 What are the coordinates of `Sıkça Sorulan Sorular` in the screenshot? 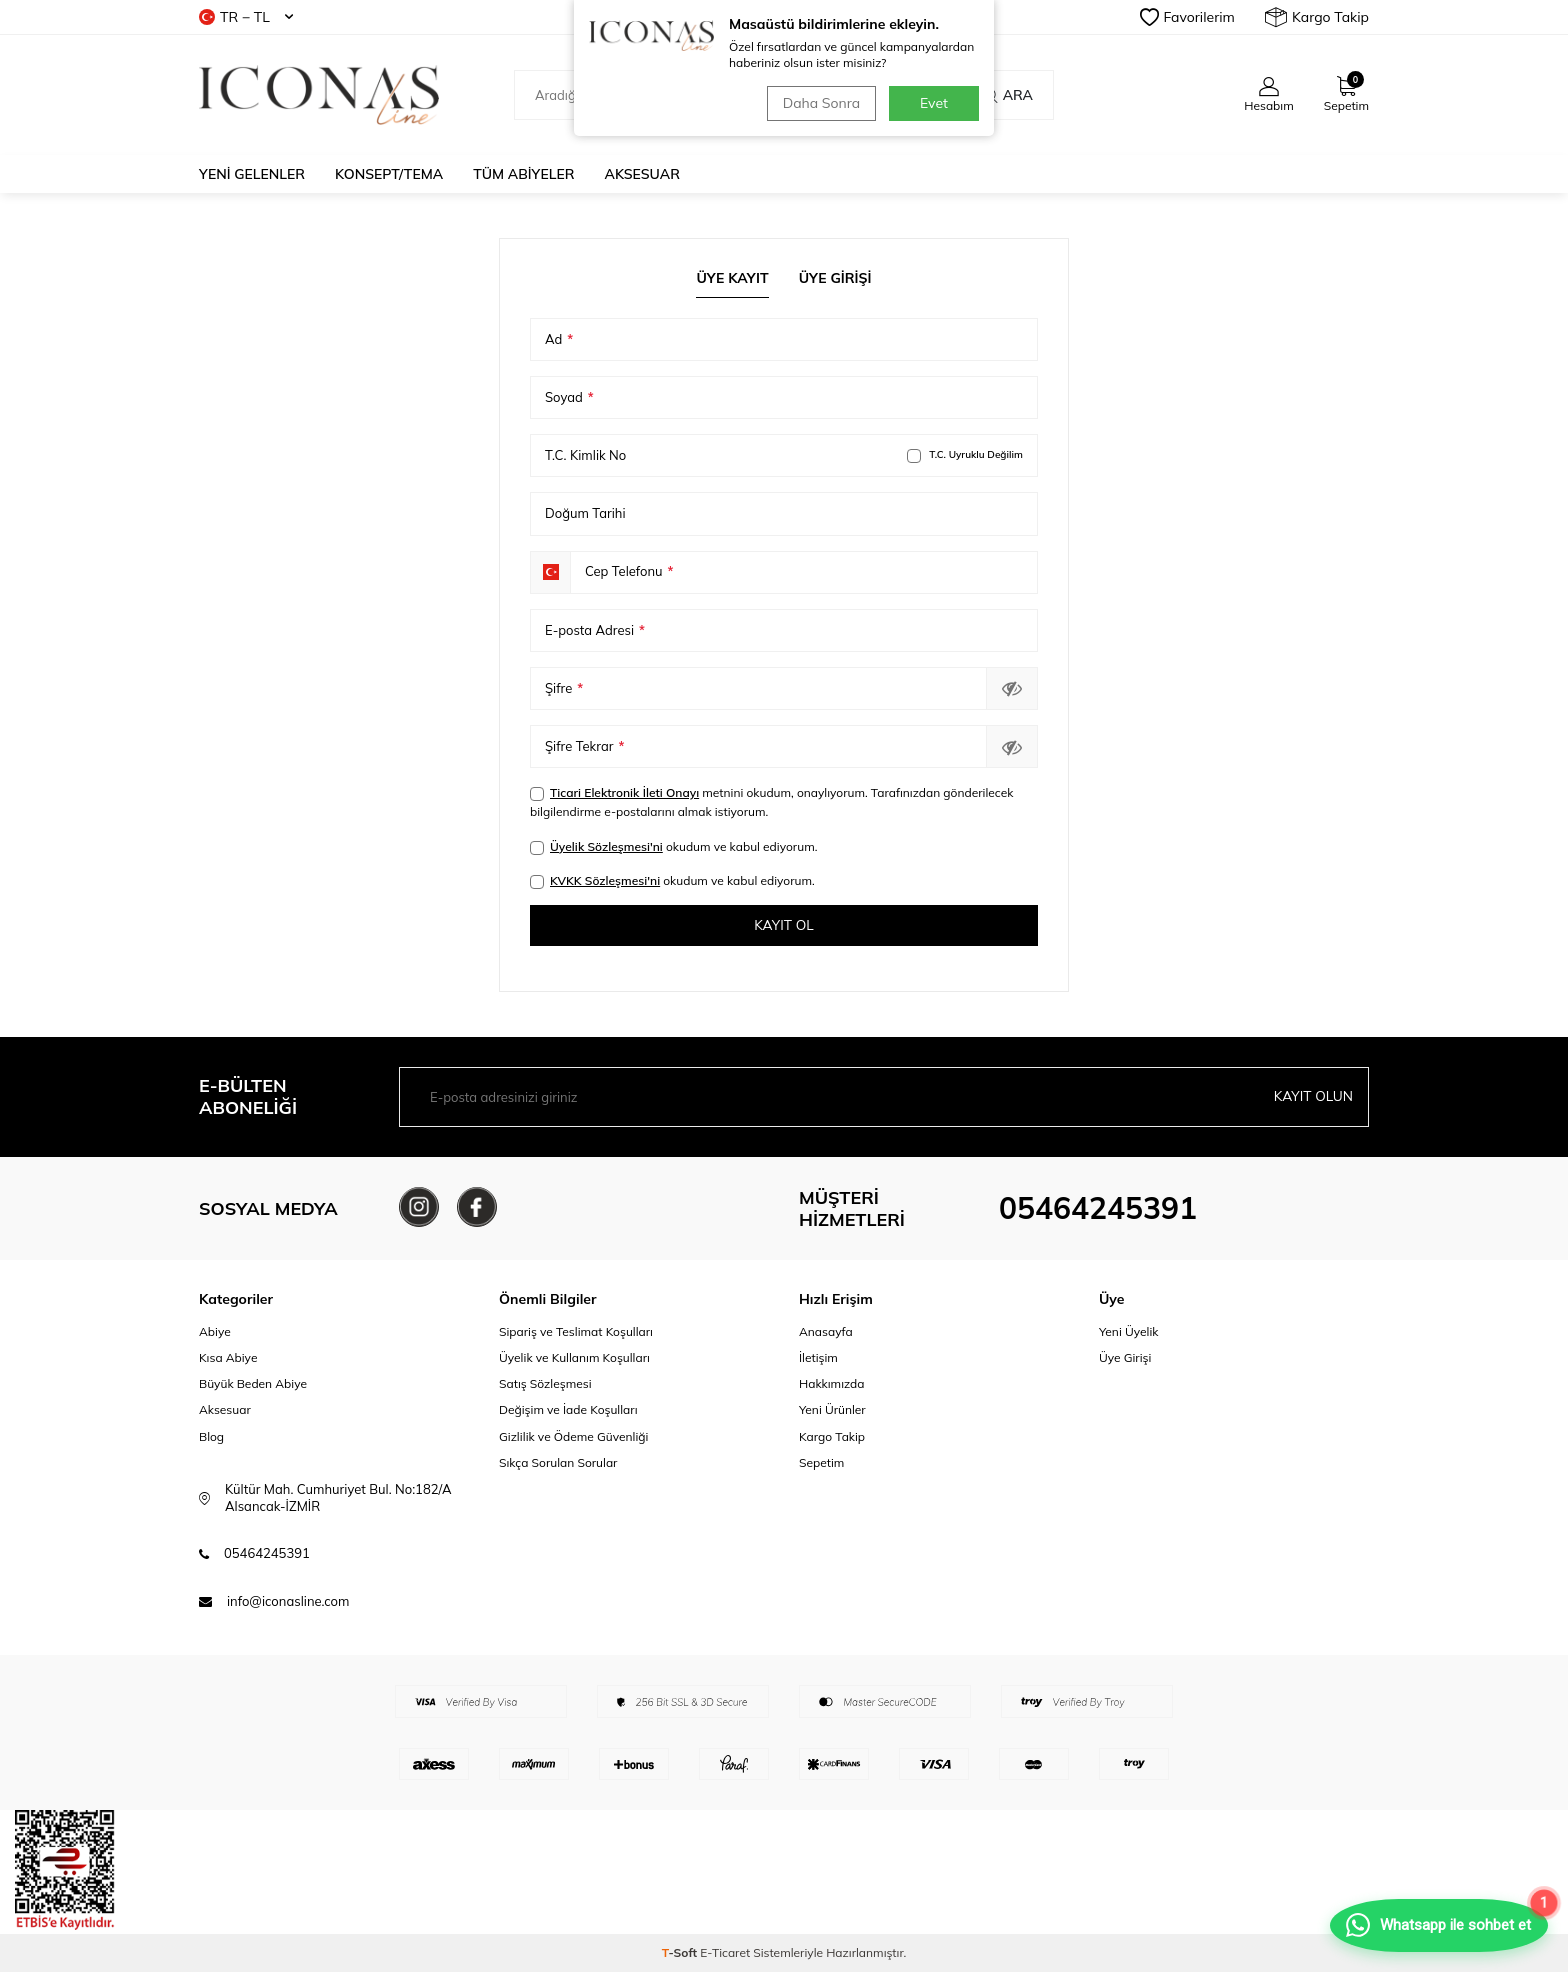 It's located at (558, 1462).